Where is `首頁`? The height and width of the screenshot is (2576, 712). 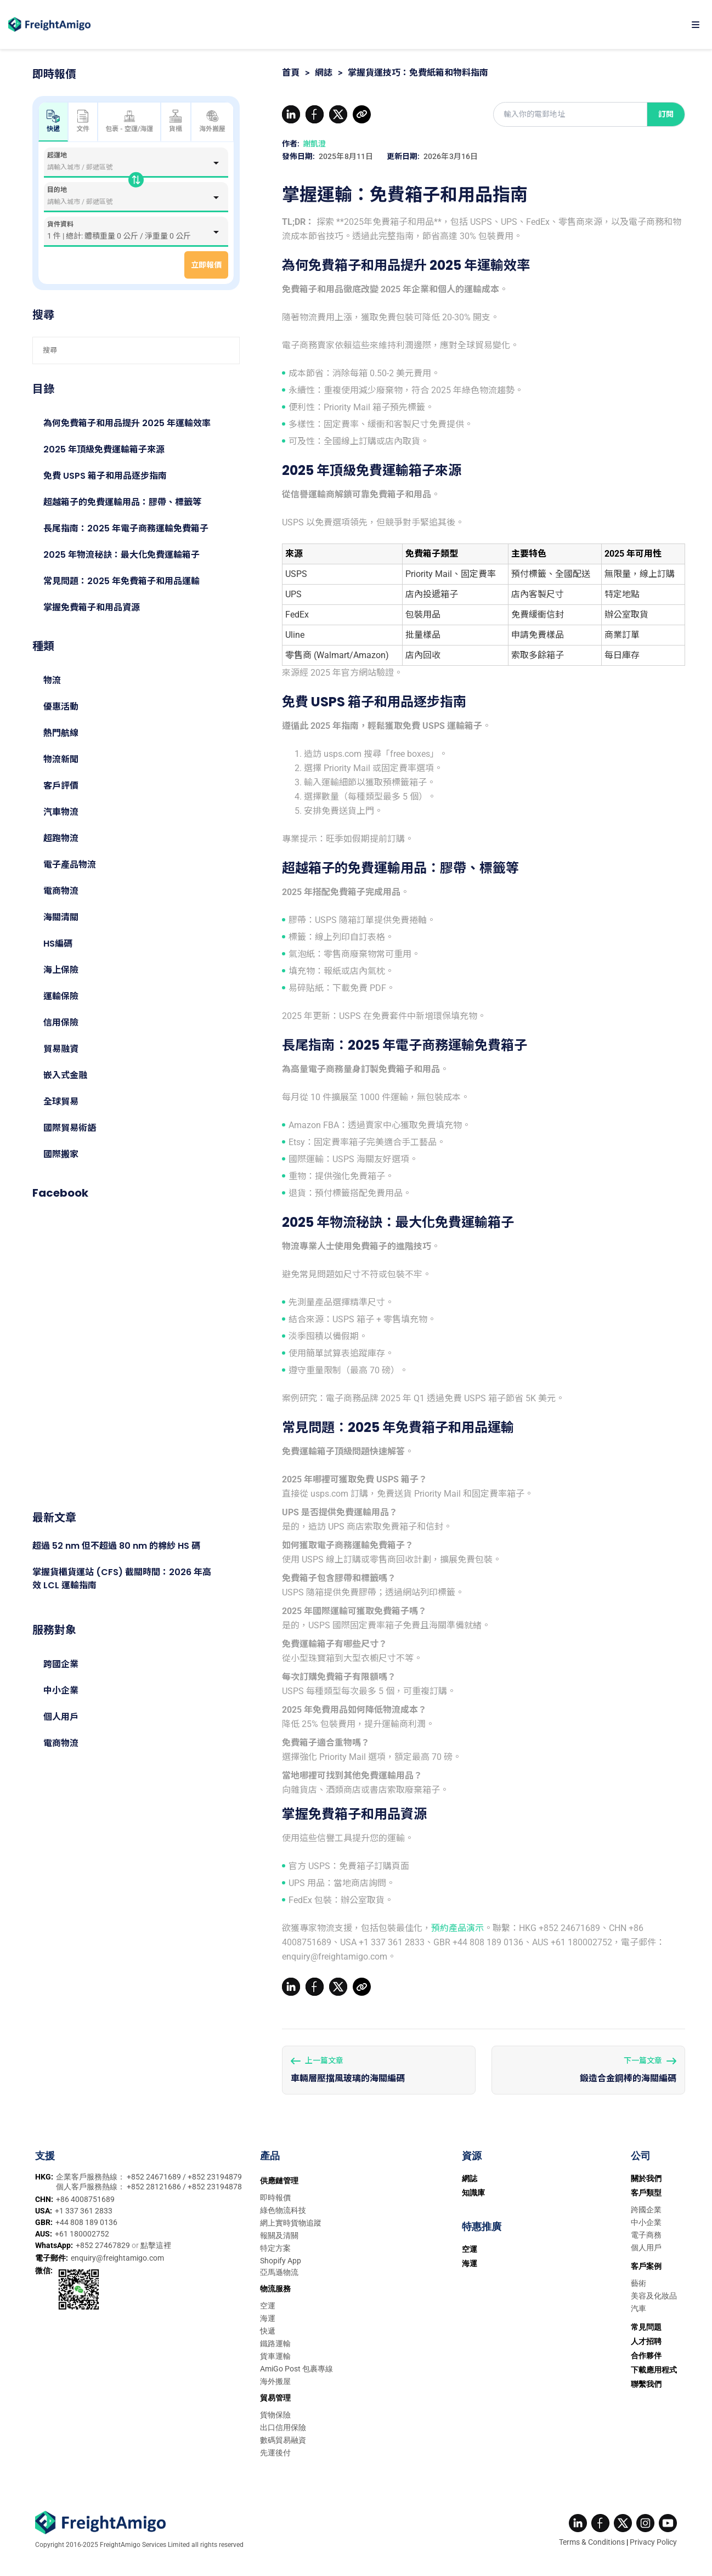
首頁 is located at coordinates (291, 72).